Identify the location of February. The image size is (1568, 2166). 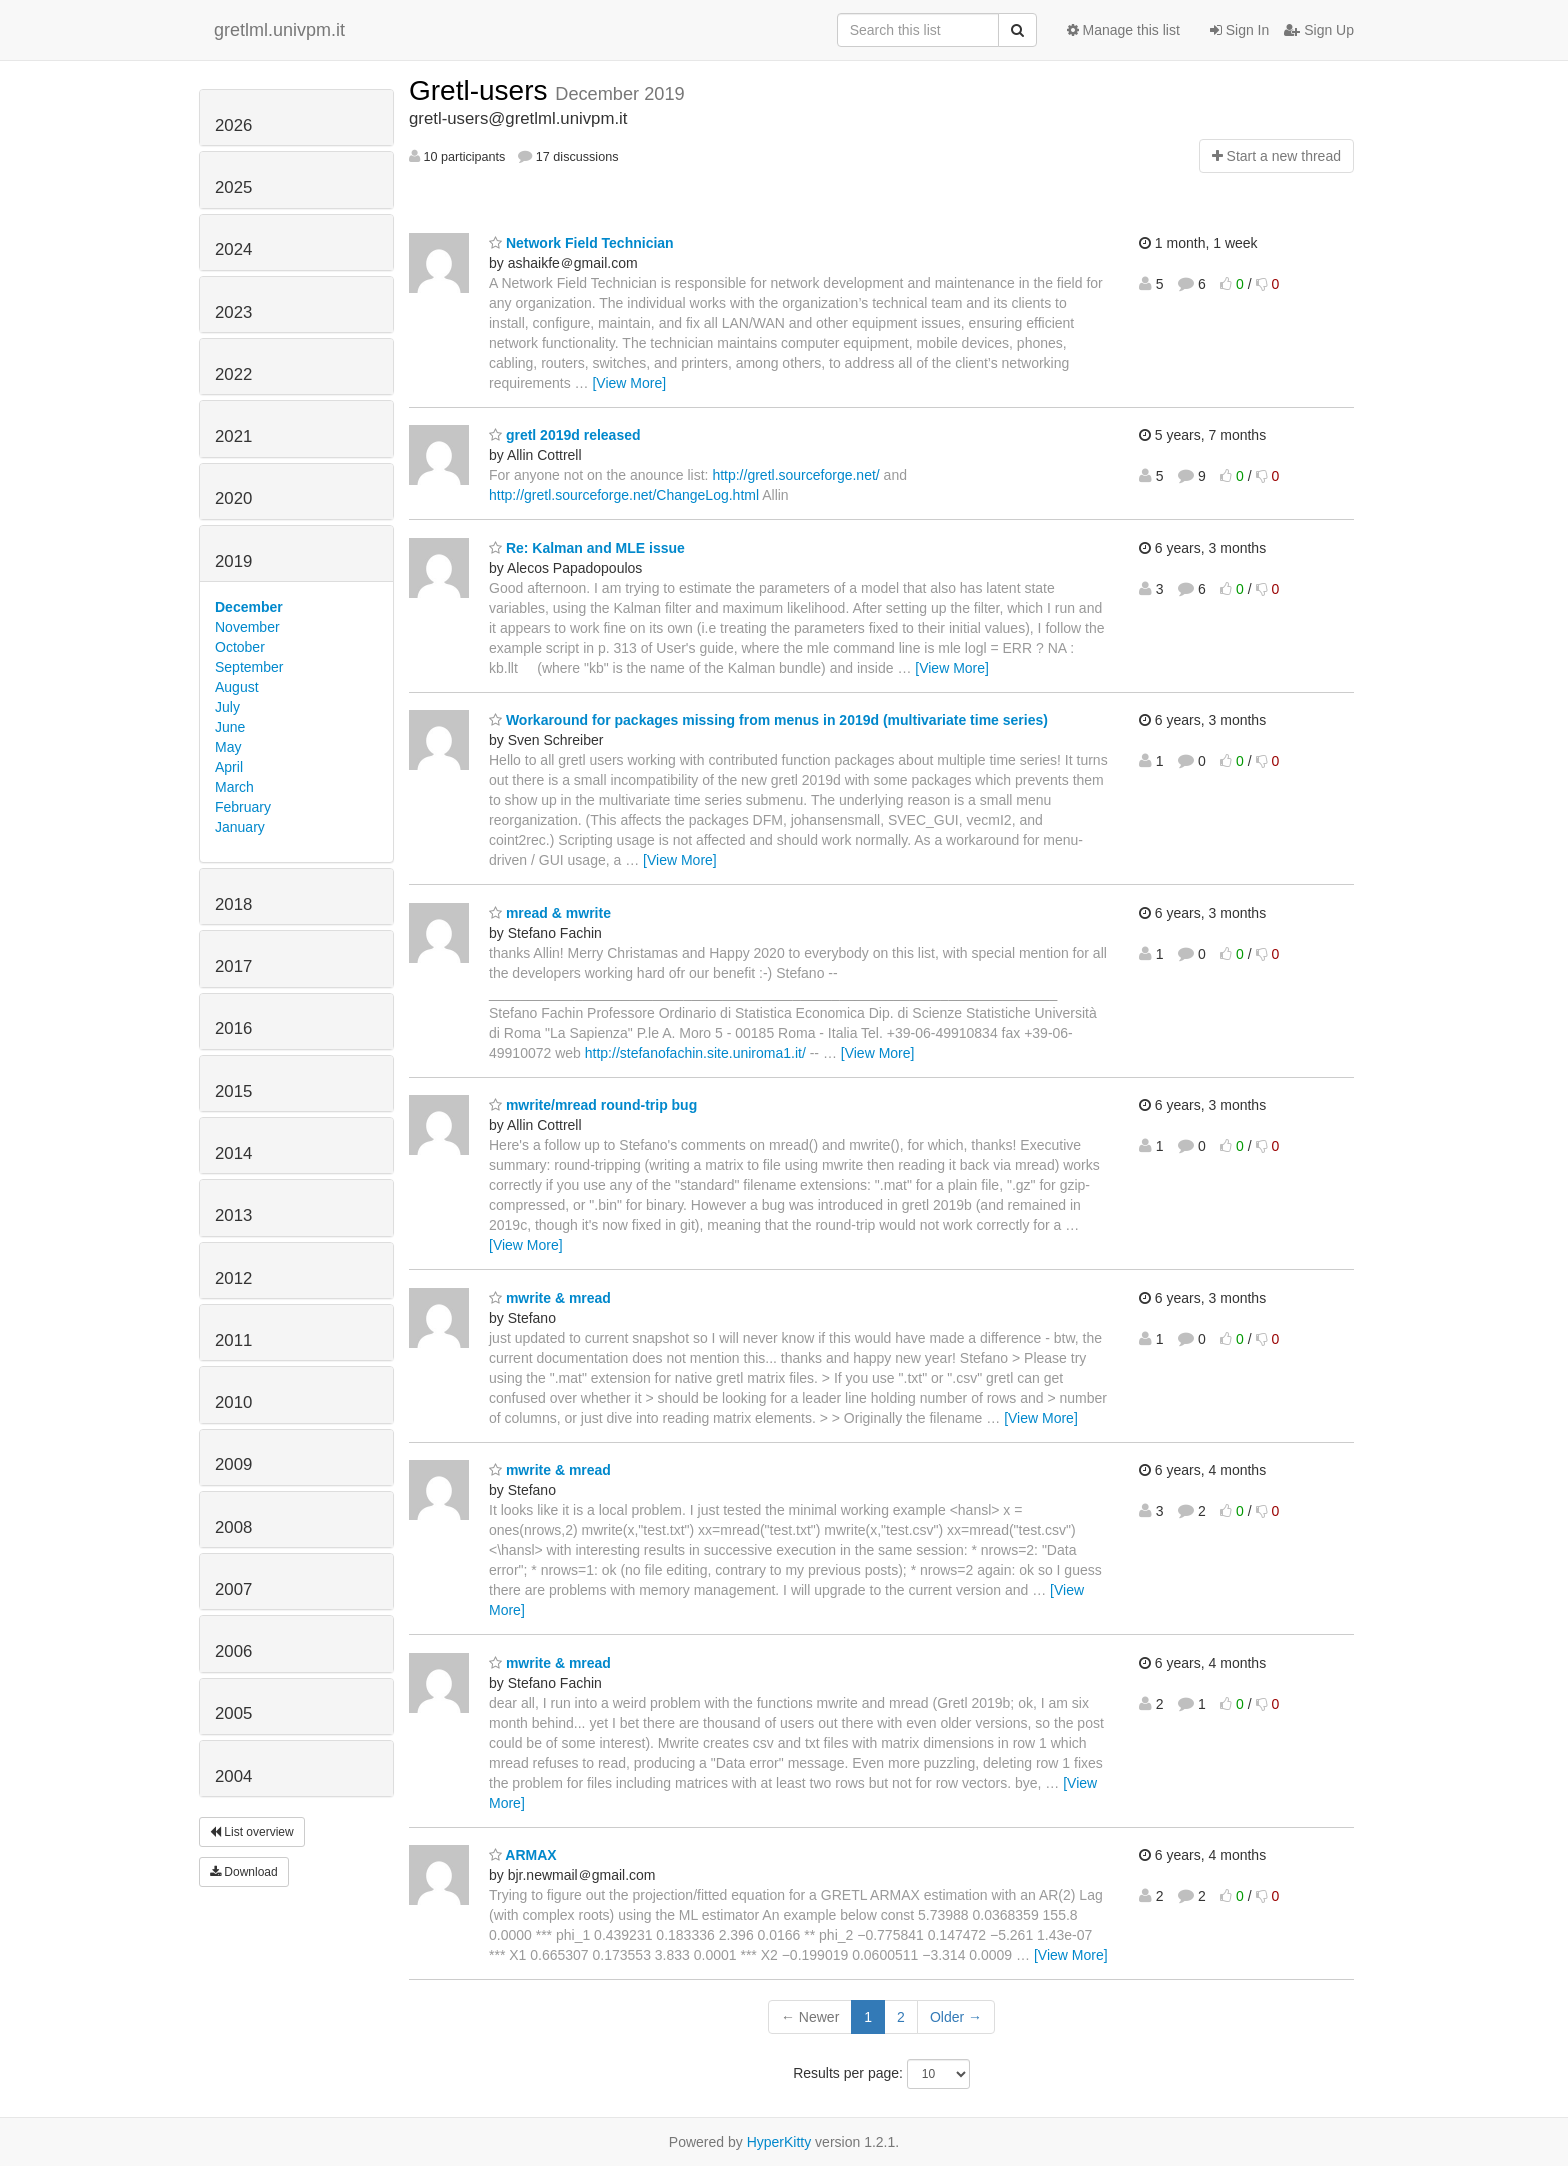
(243, 807).